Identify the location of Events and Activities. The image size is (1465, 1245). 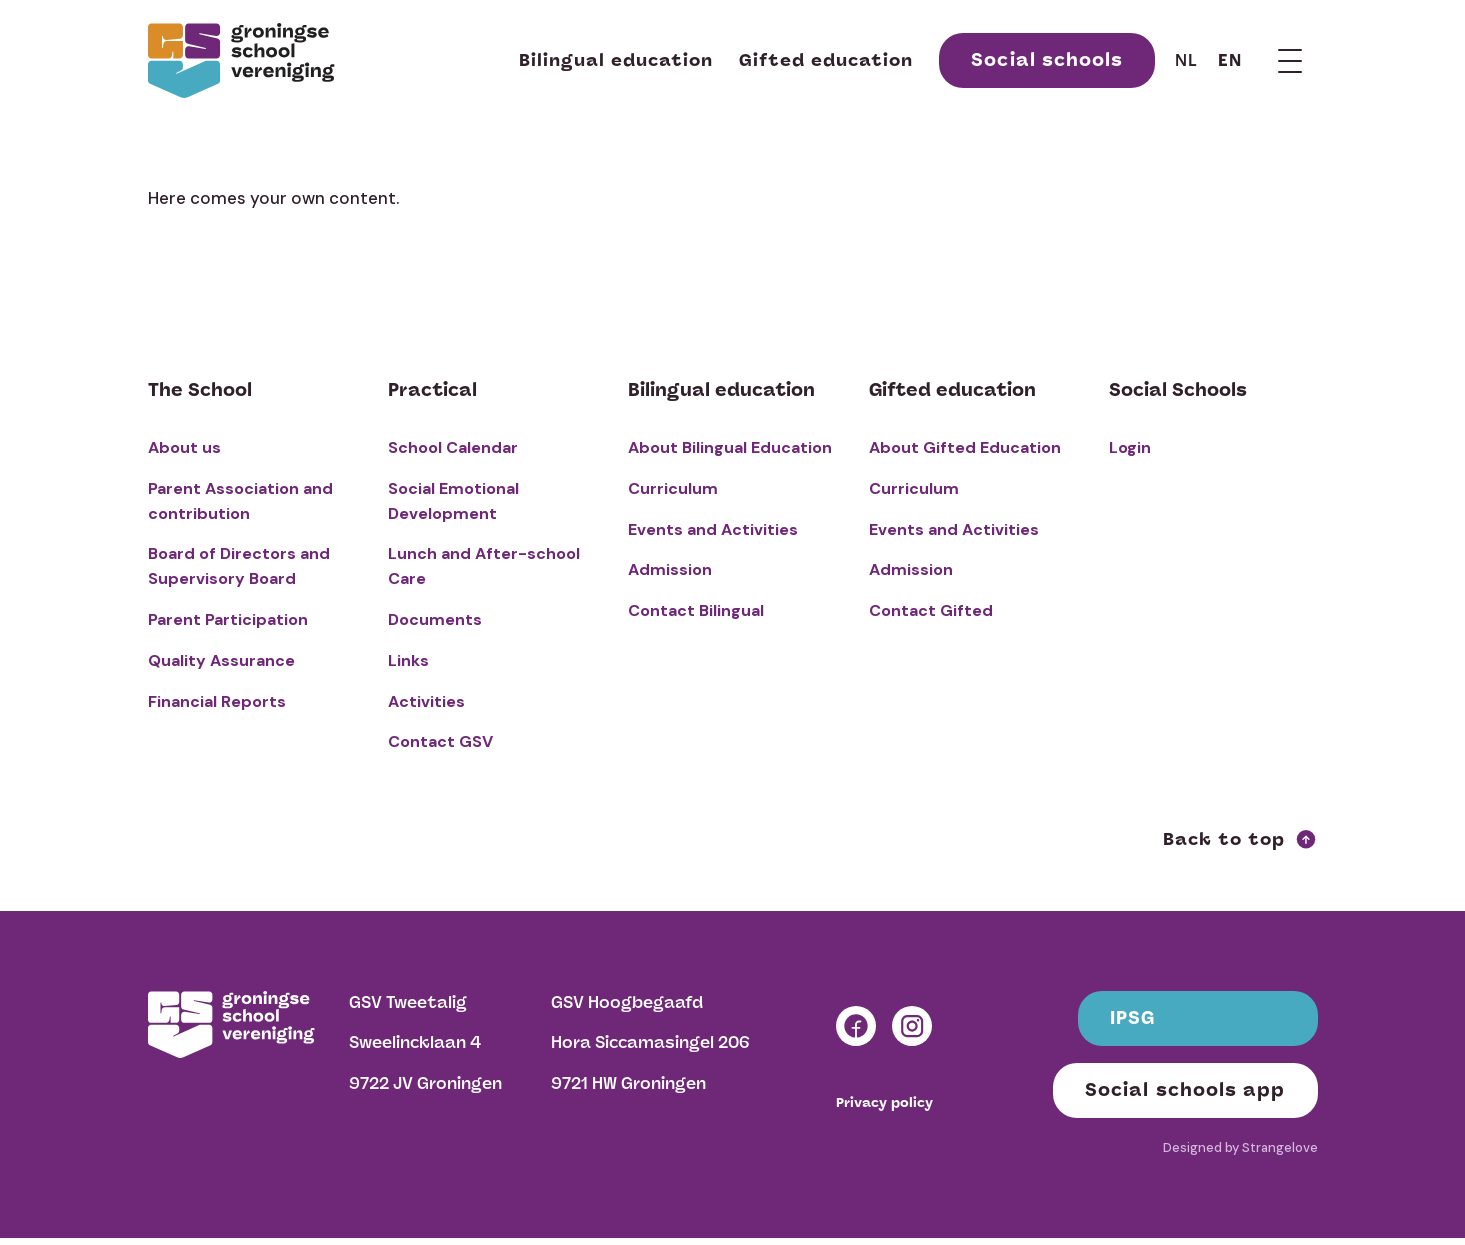
(713, 529).